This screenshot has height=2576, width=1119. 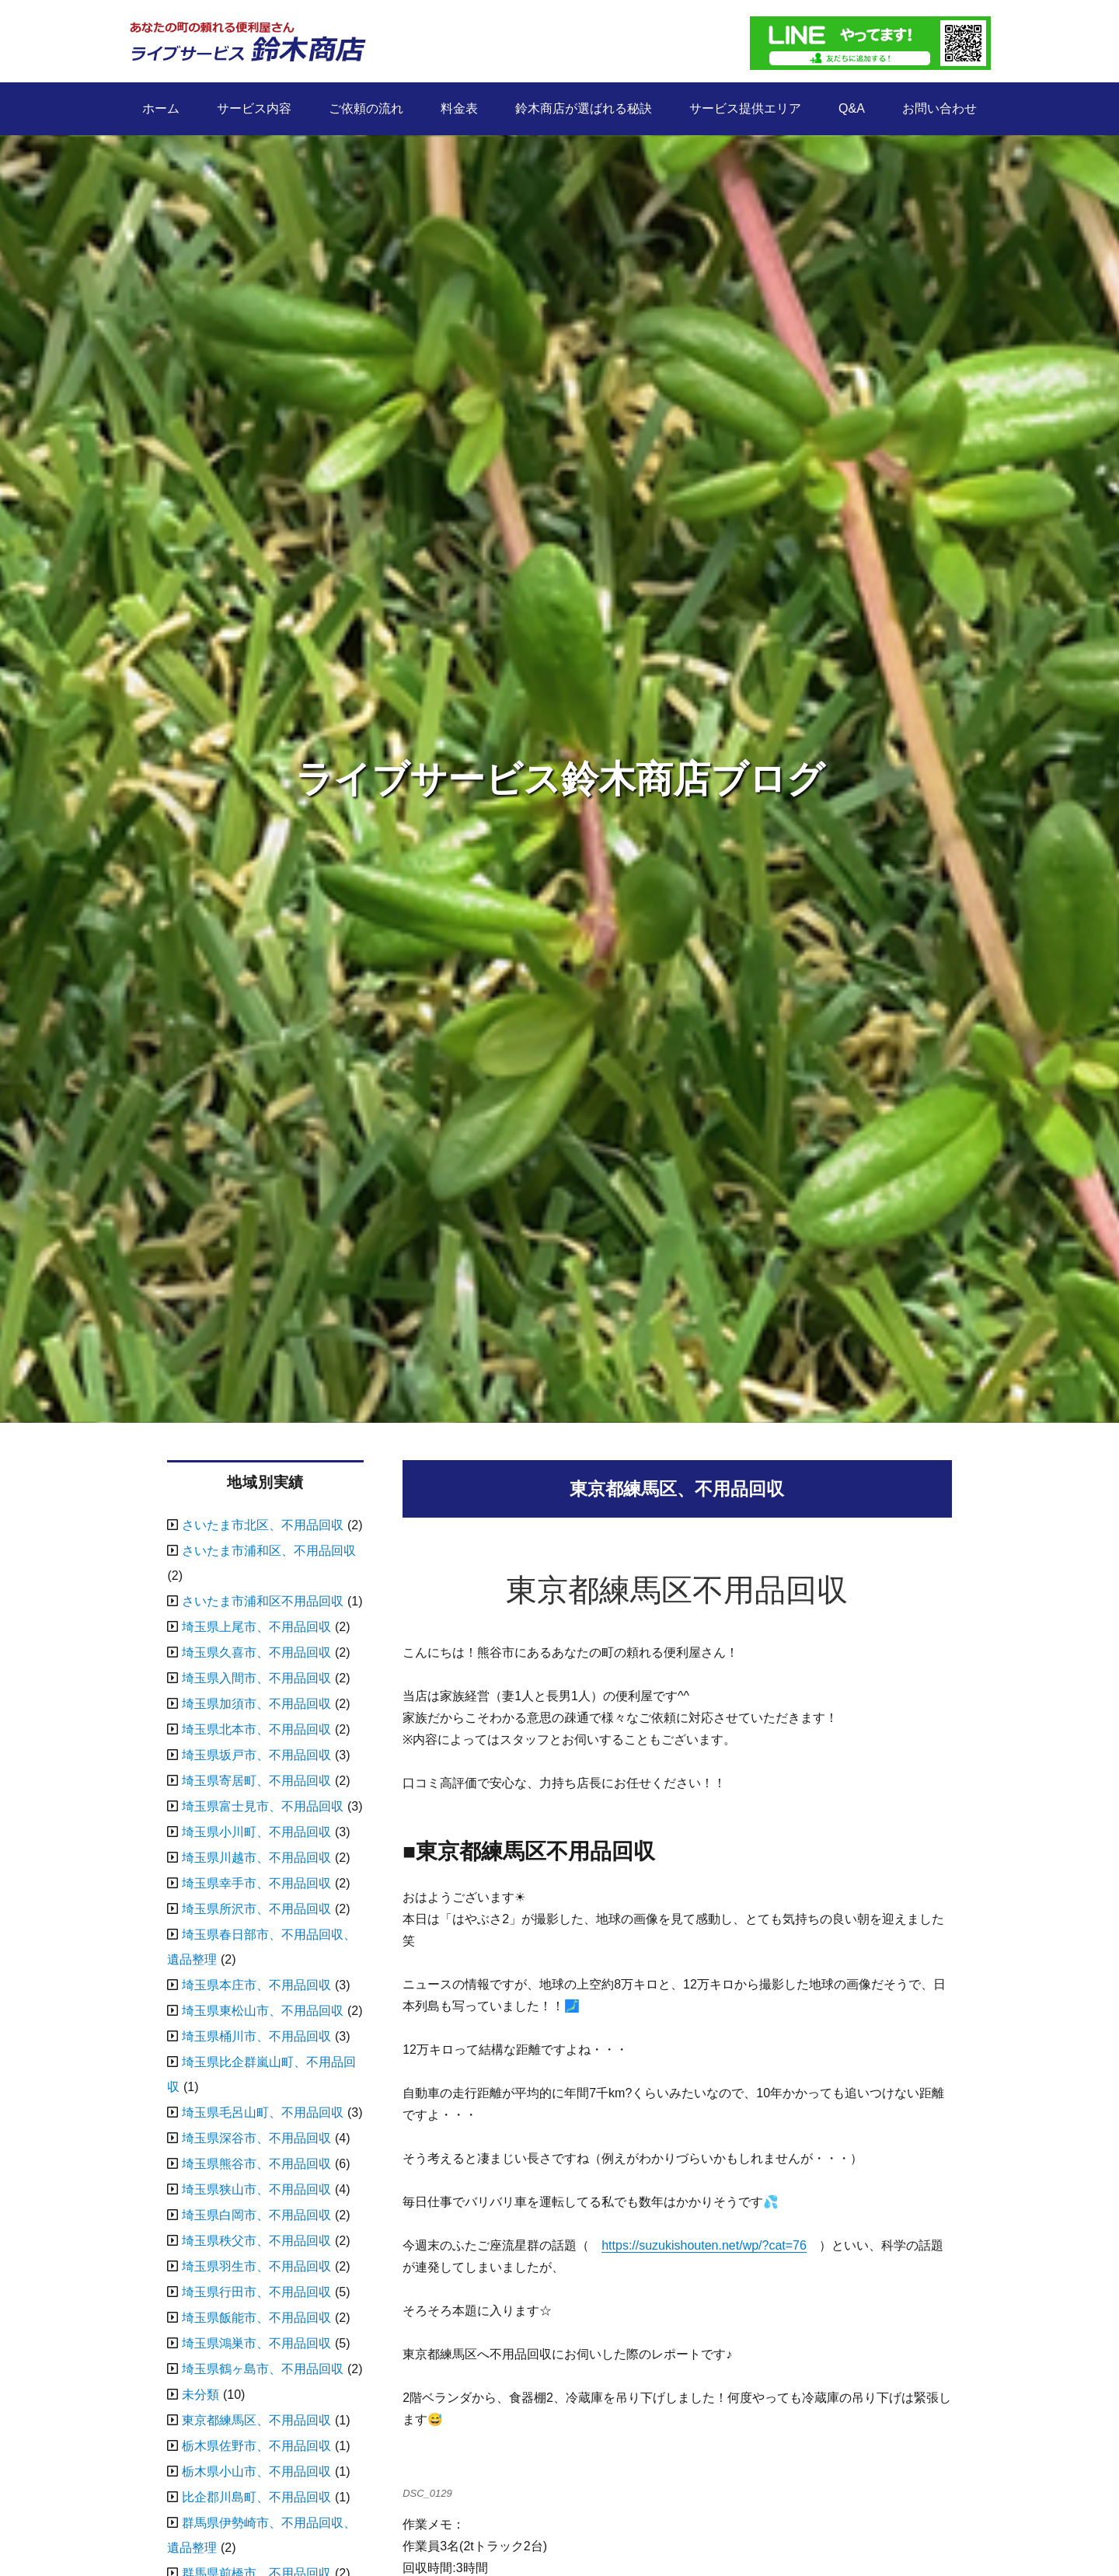 What do you see at coordinates (459, 108) in the screenshot?
I see `料金表` at bounding box center [459, 108].